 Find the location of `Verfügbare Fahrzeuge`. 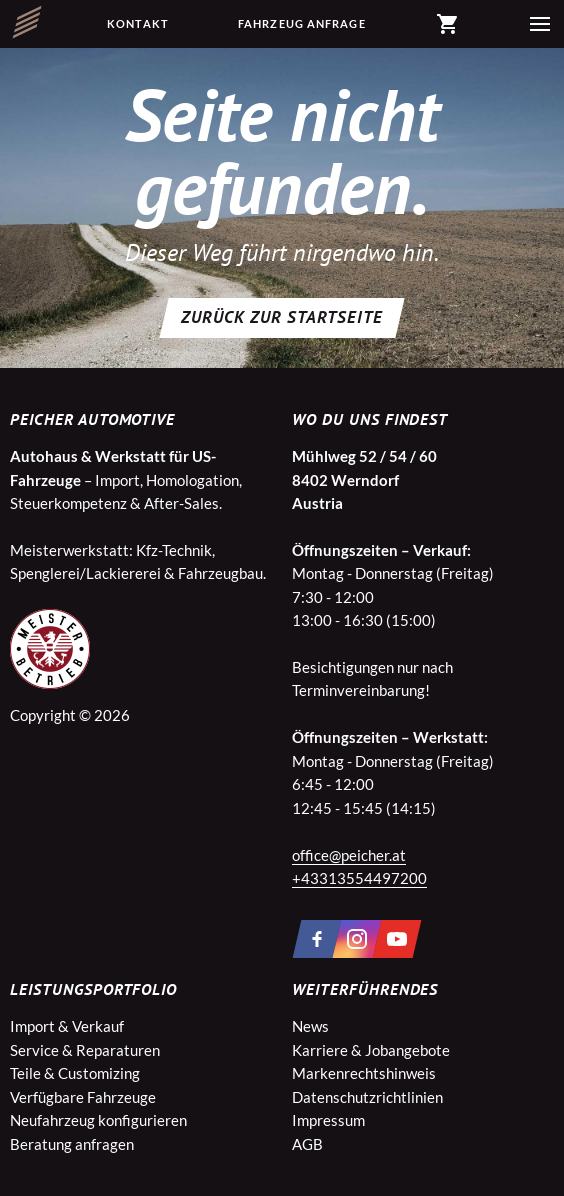

Verfügbare Fahrzeuge is located at coordinates (83, 1097).